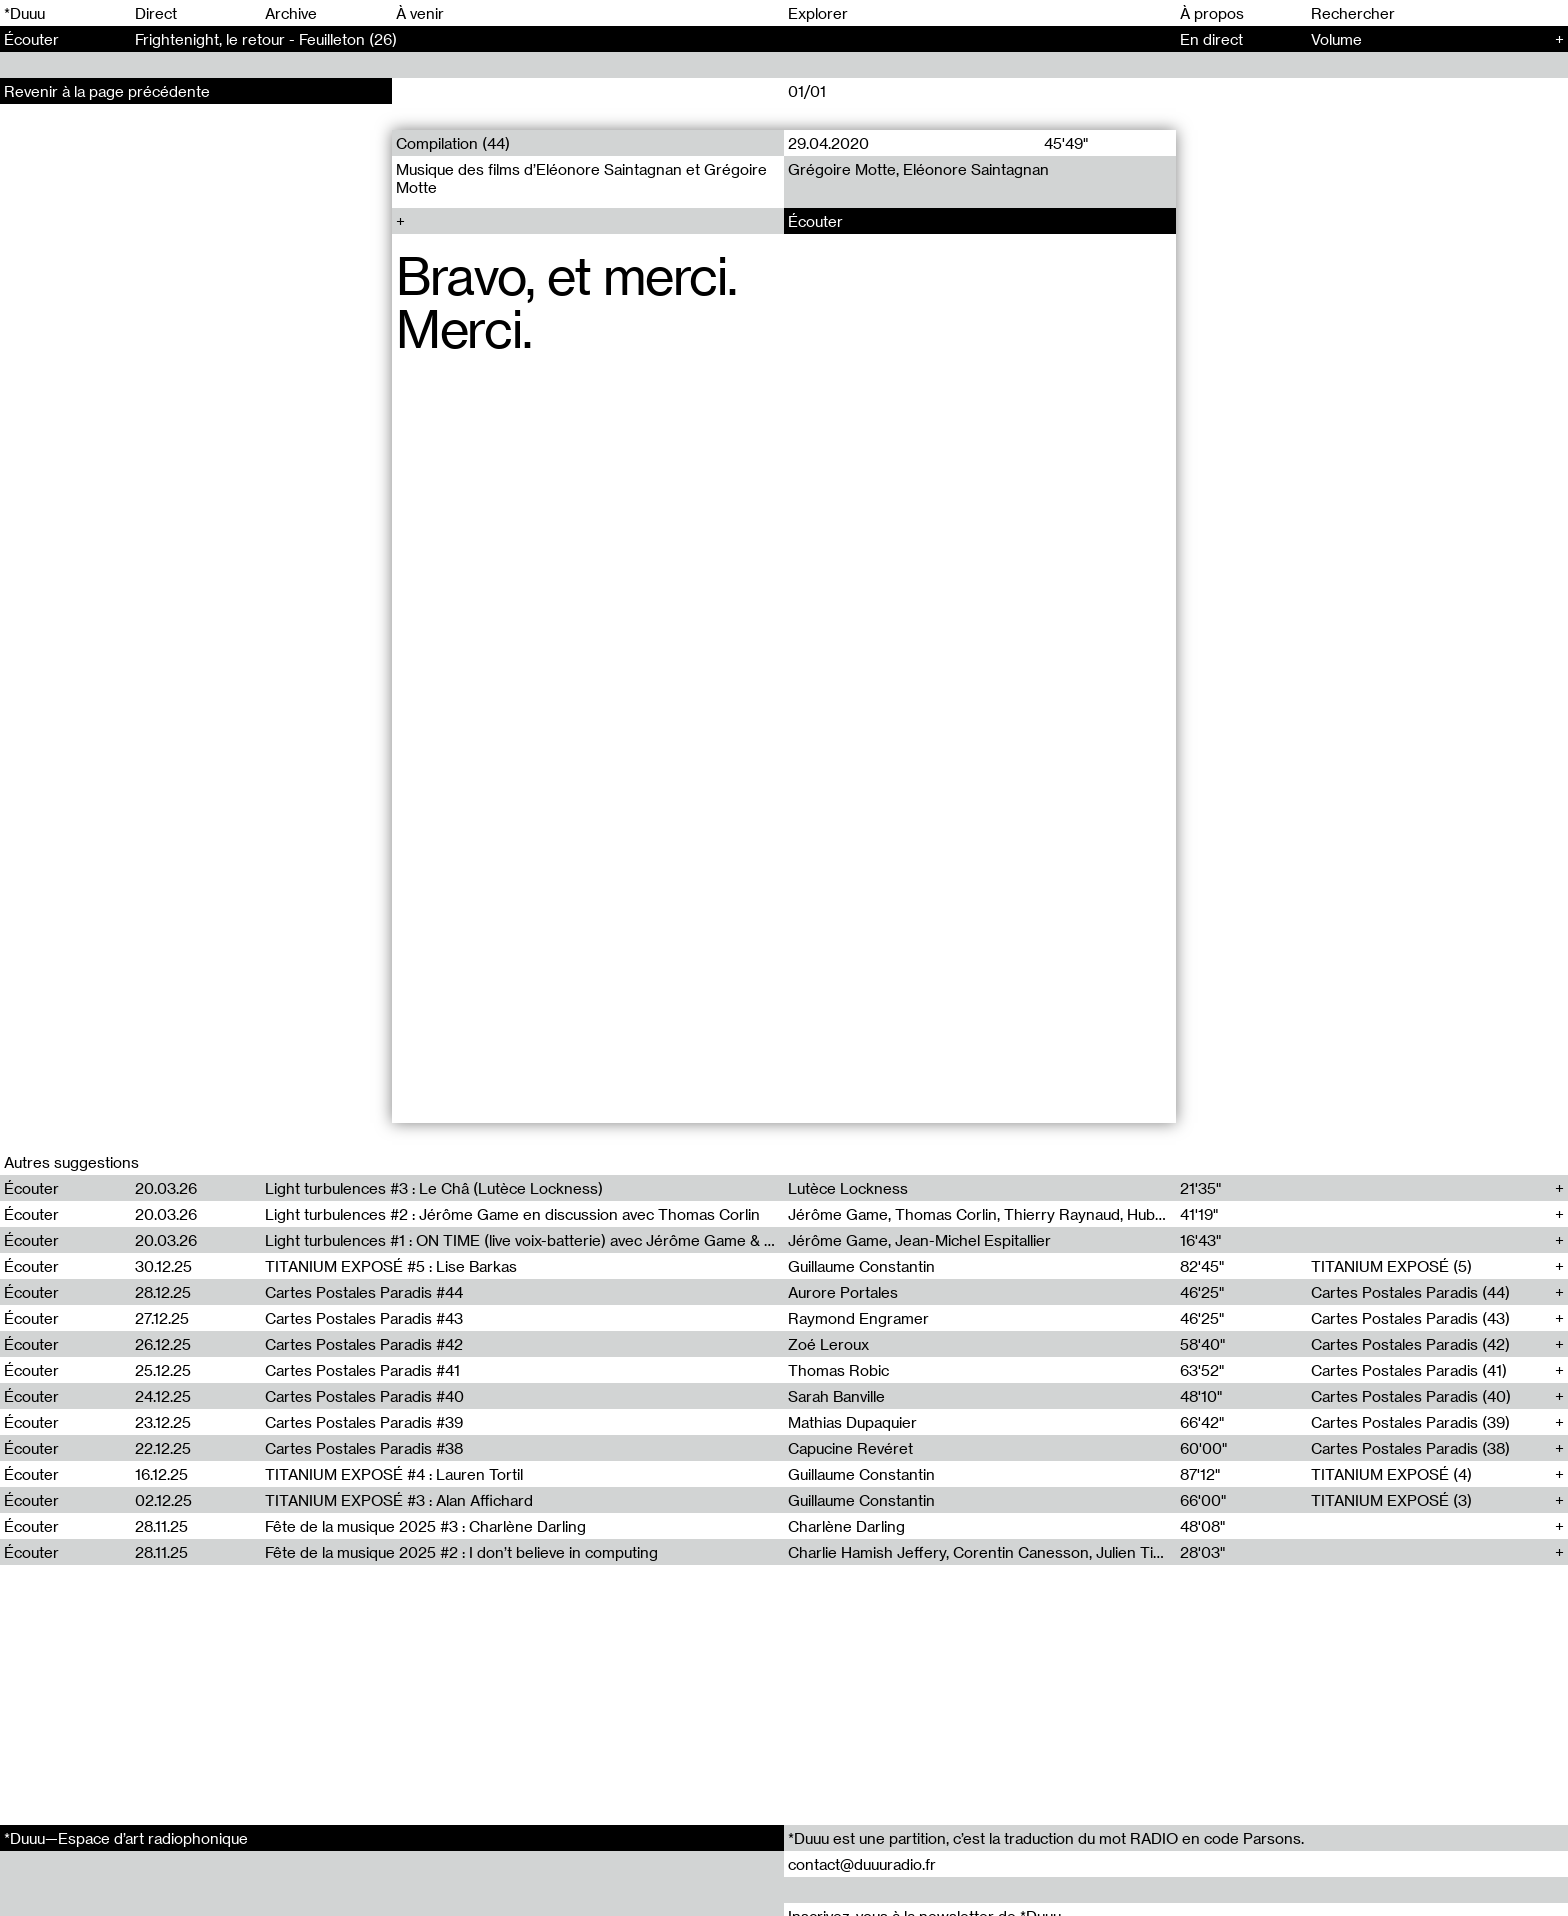 This screenshot has width=1568, height=1916. What do you see at coordinates (24, 13) in the screenshot?
I see `*Duuu` at bounding box center [24, 13].